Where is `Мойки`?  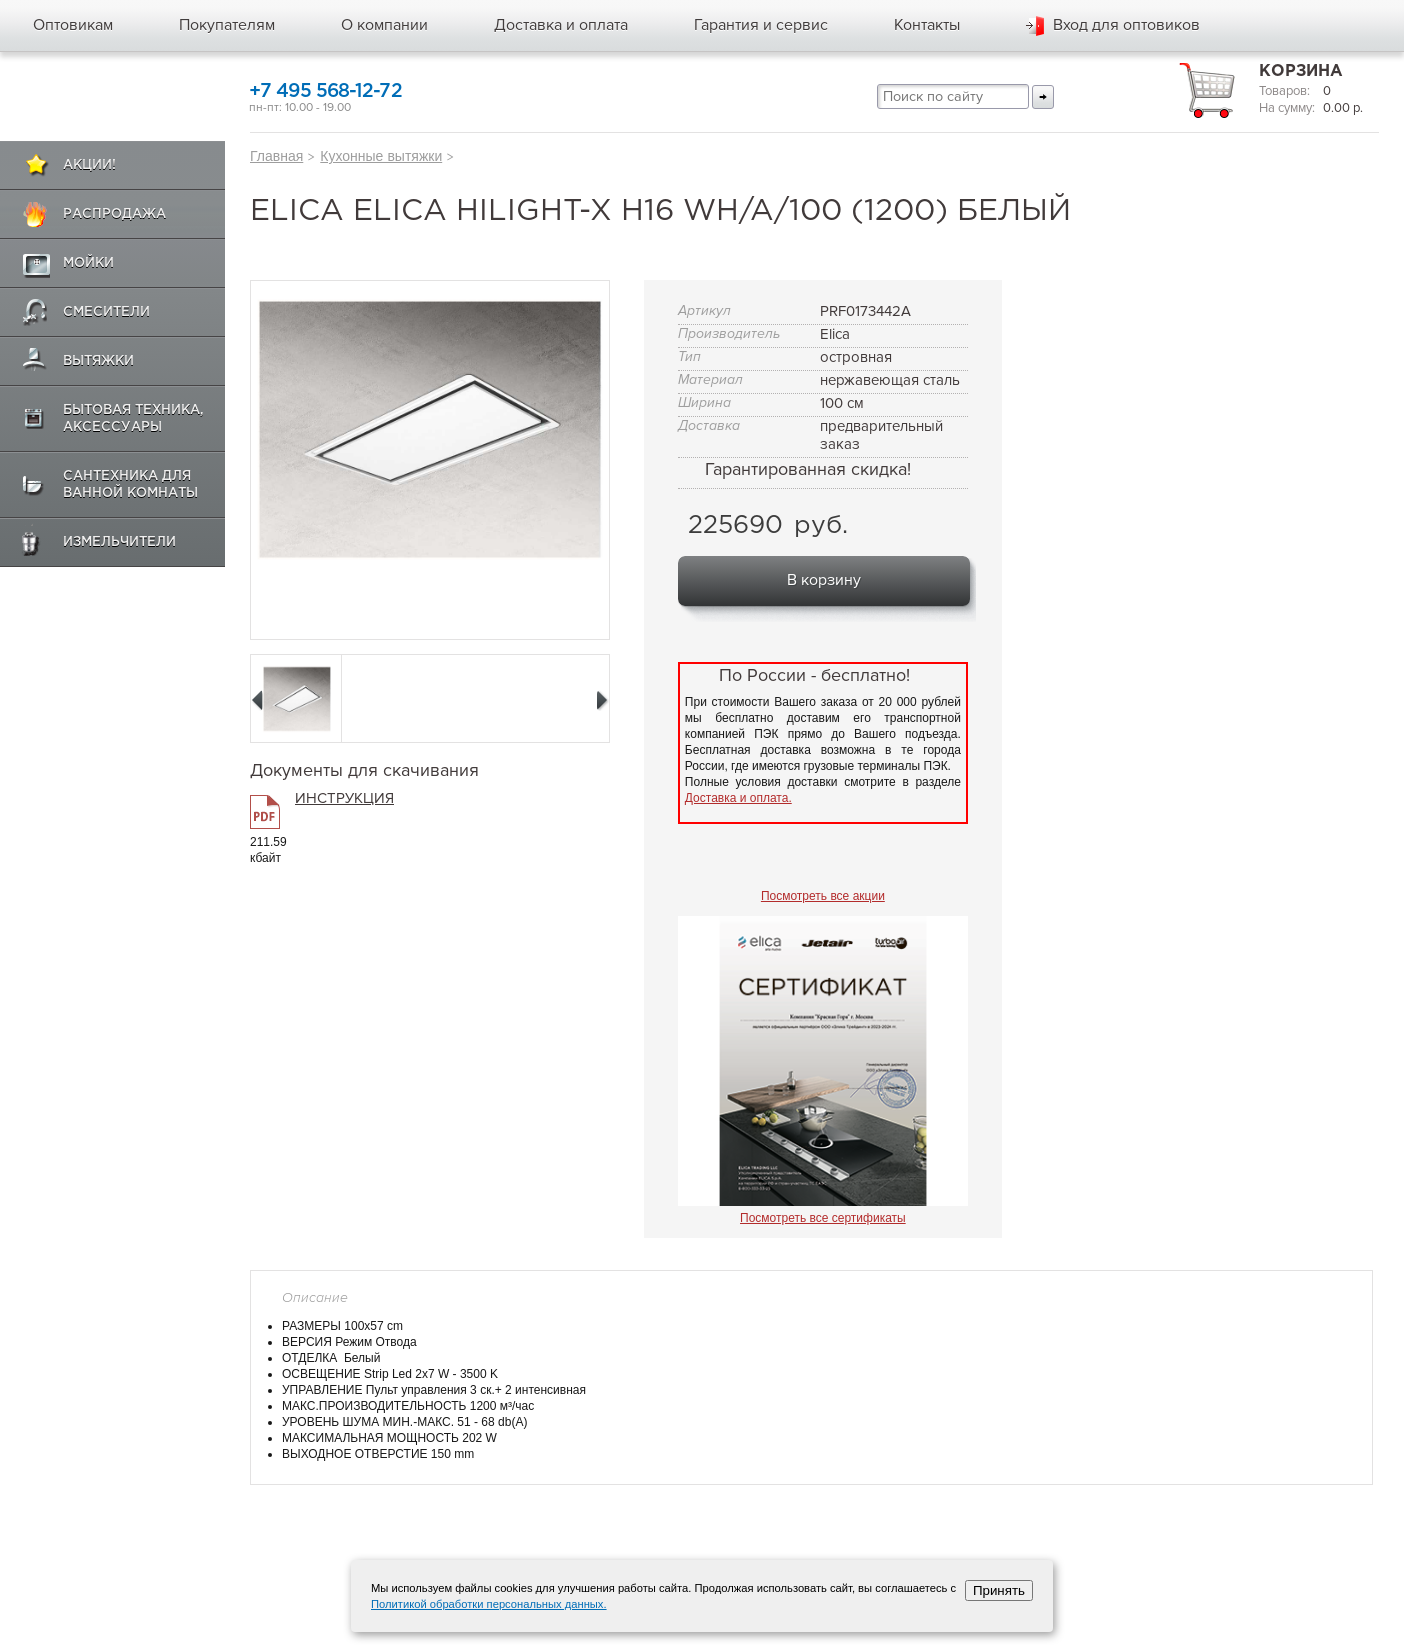
Мойки is located at coordinates (88, 263).